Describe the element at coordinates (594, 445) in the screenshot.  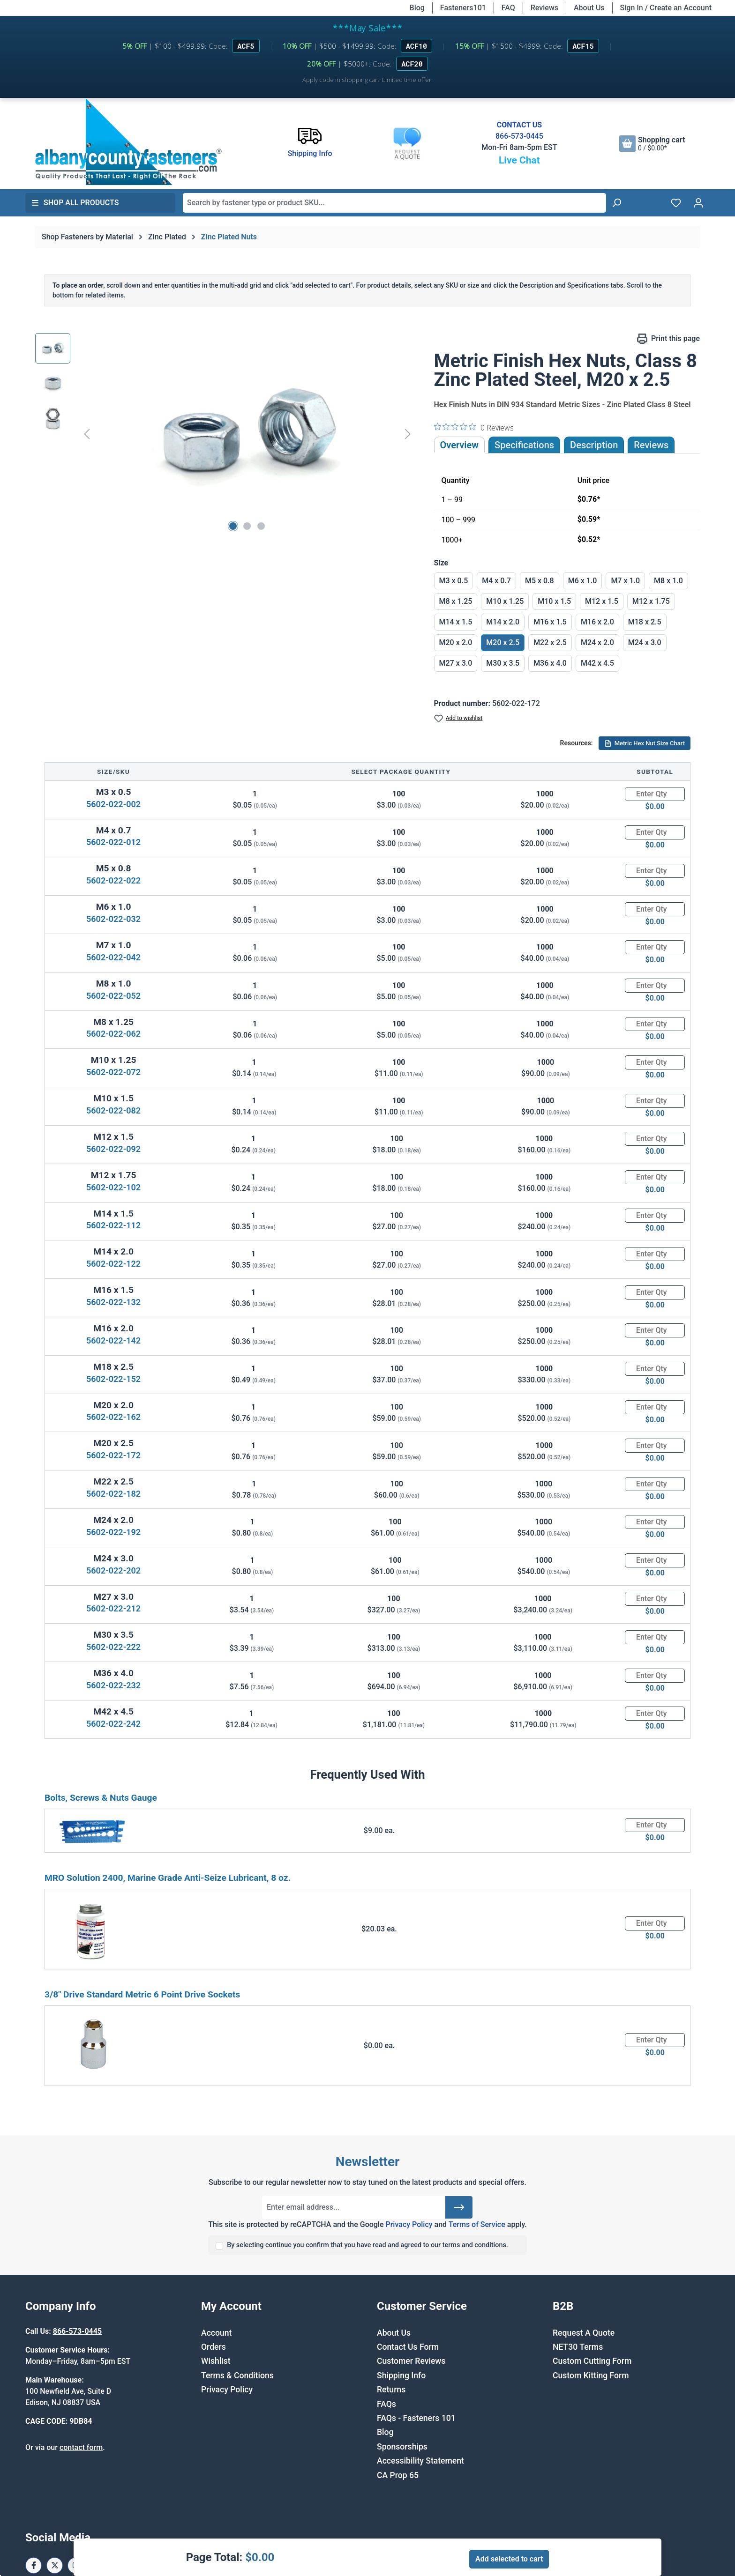
I see `[tab]` at that location.